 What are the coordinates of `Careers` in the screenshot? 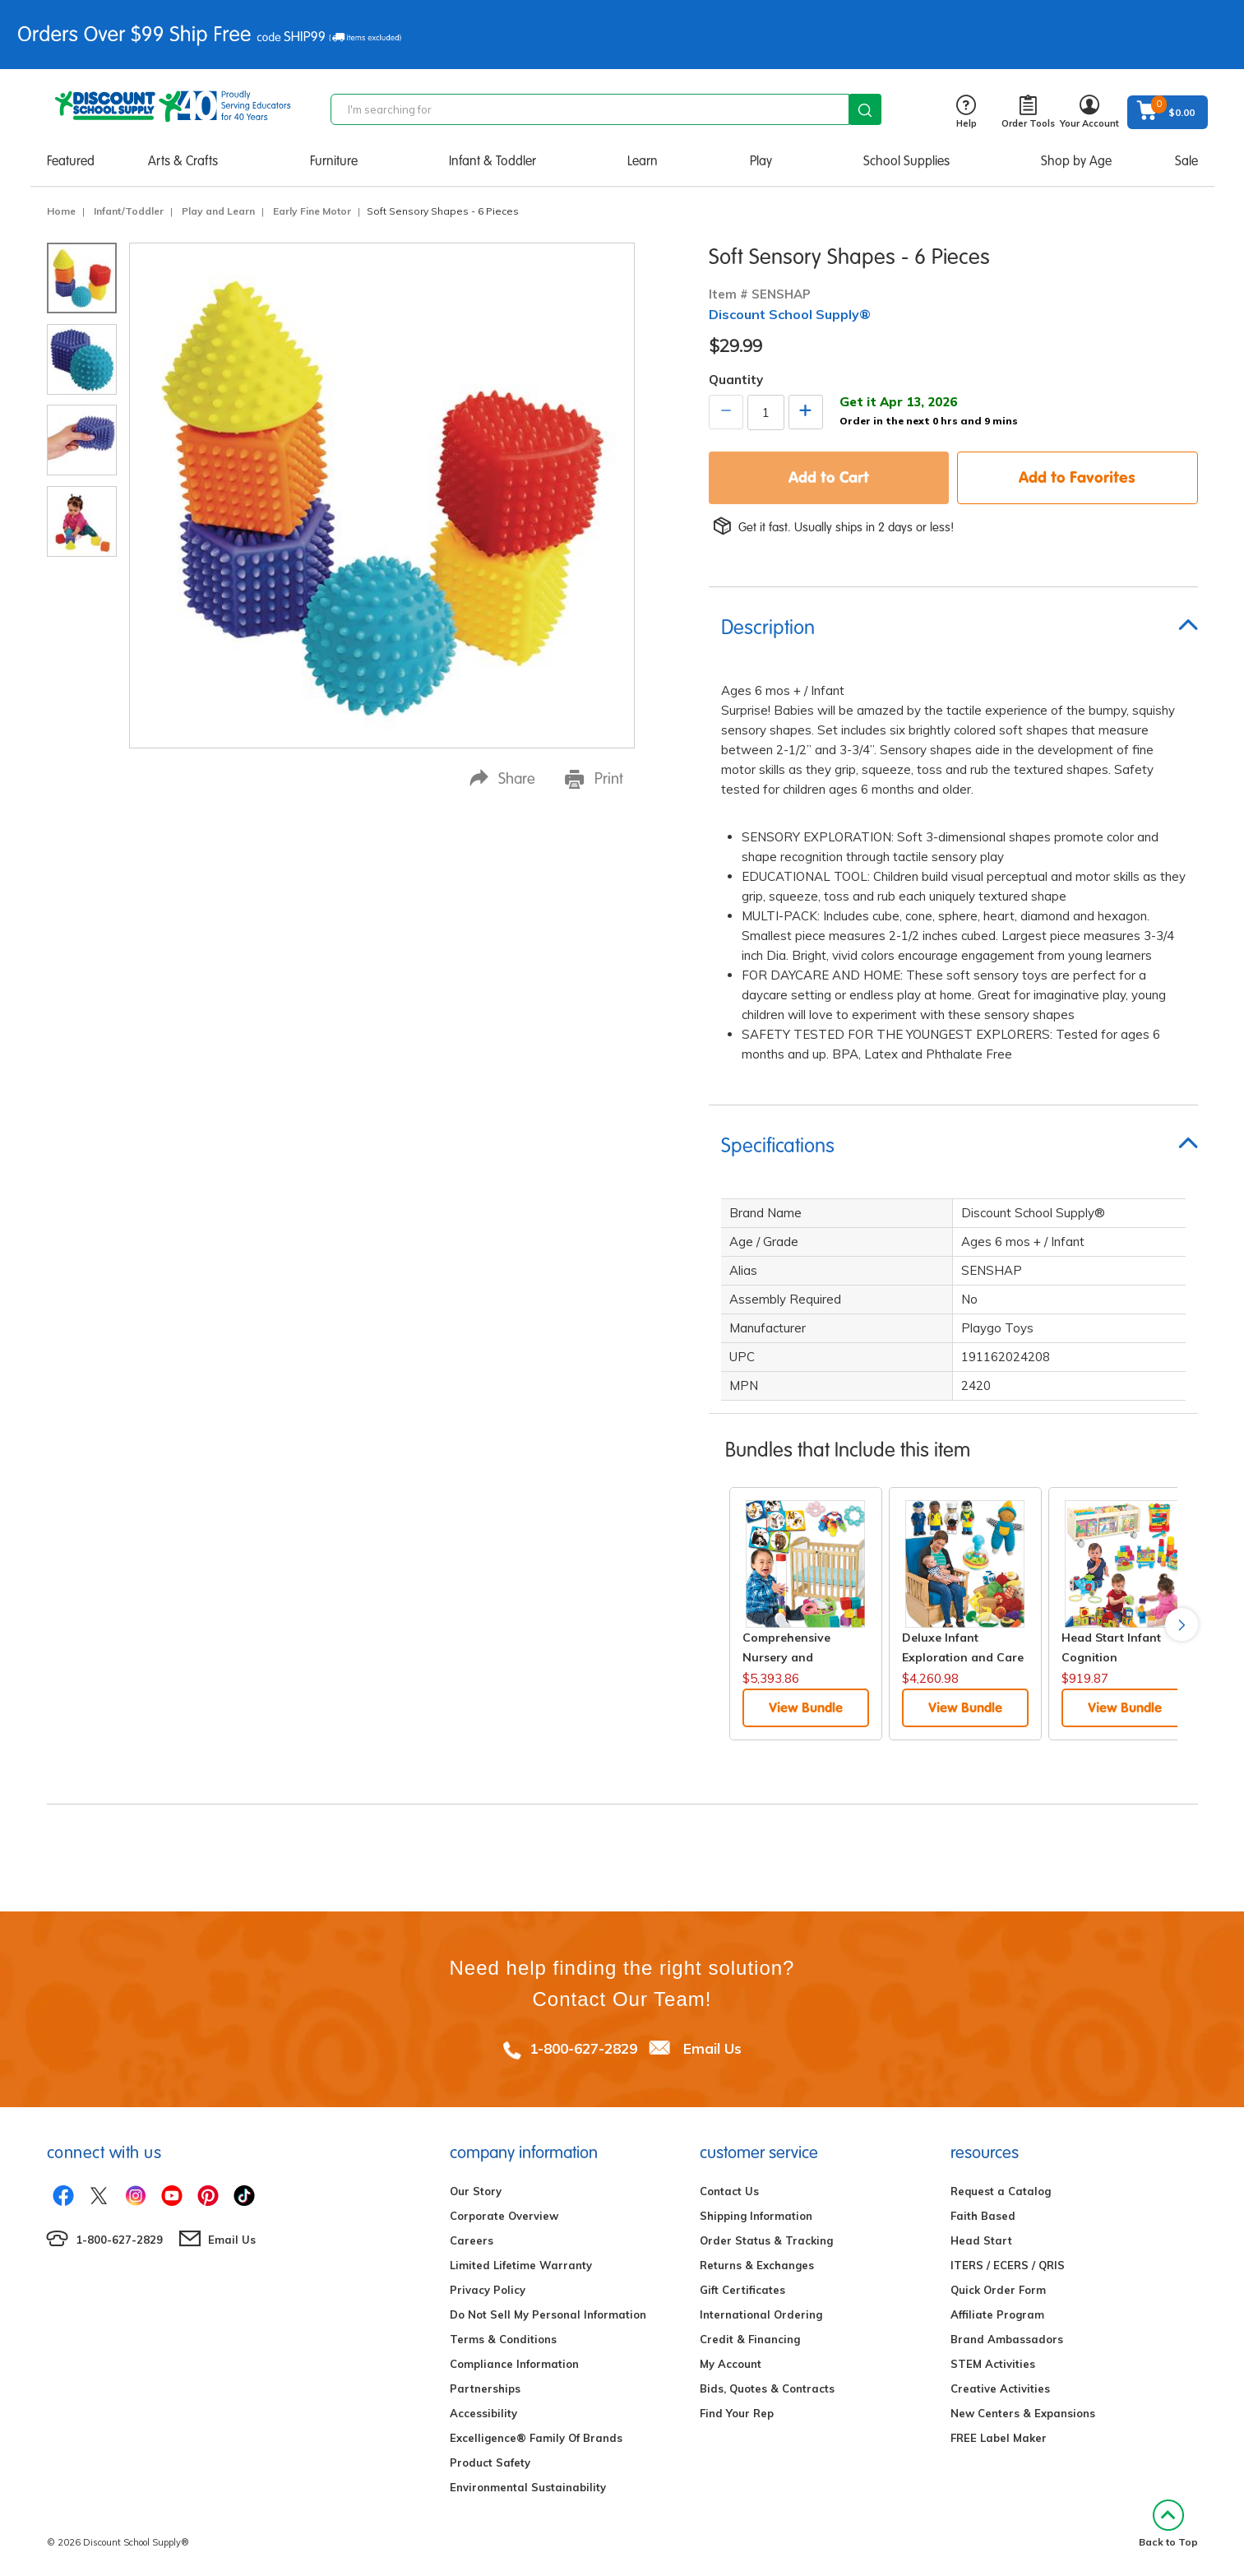 It's located at (471, 2240).